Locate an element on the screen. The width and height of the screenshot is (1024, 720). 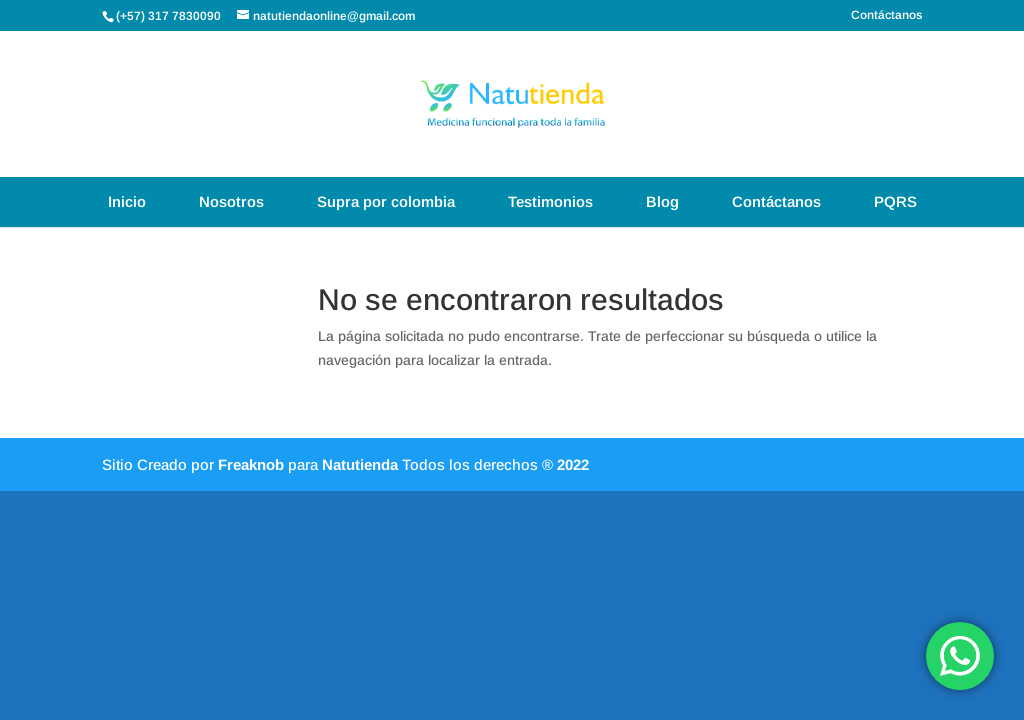
Contáctanos is located at coordinates (886, 15).